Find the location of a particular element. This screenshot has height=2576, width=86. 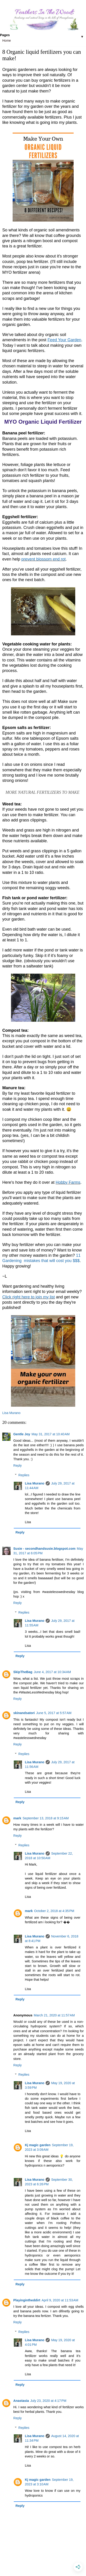

Gentle Joy is located at coordinates (21, 1434).